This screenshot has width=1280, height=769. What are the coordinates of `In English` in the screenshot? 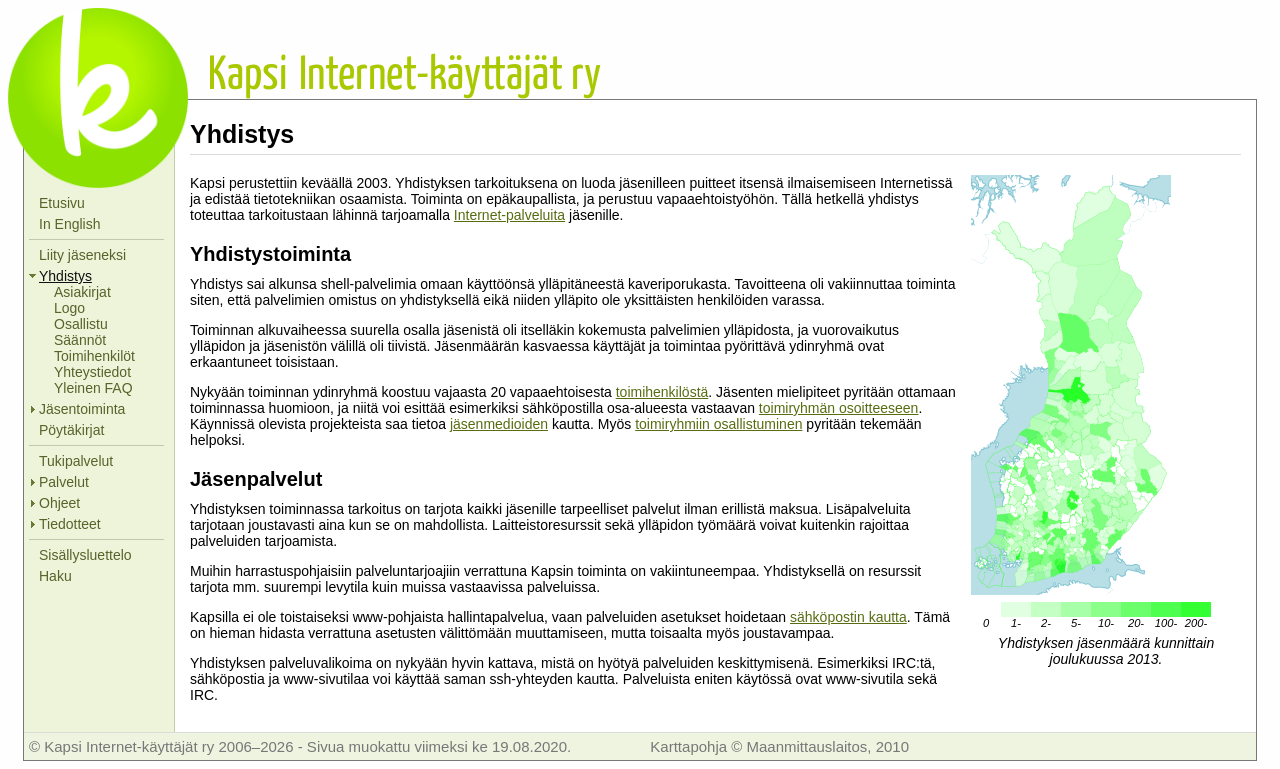 It's located at (69, 224).